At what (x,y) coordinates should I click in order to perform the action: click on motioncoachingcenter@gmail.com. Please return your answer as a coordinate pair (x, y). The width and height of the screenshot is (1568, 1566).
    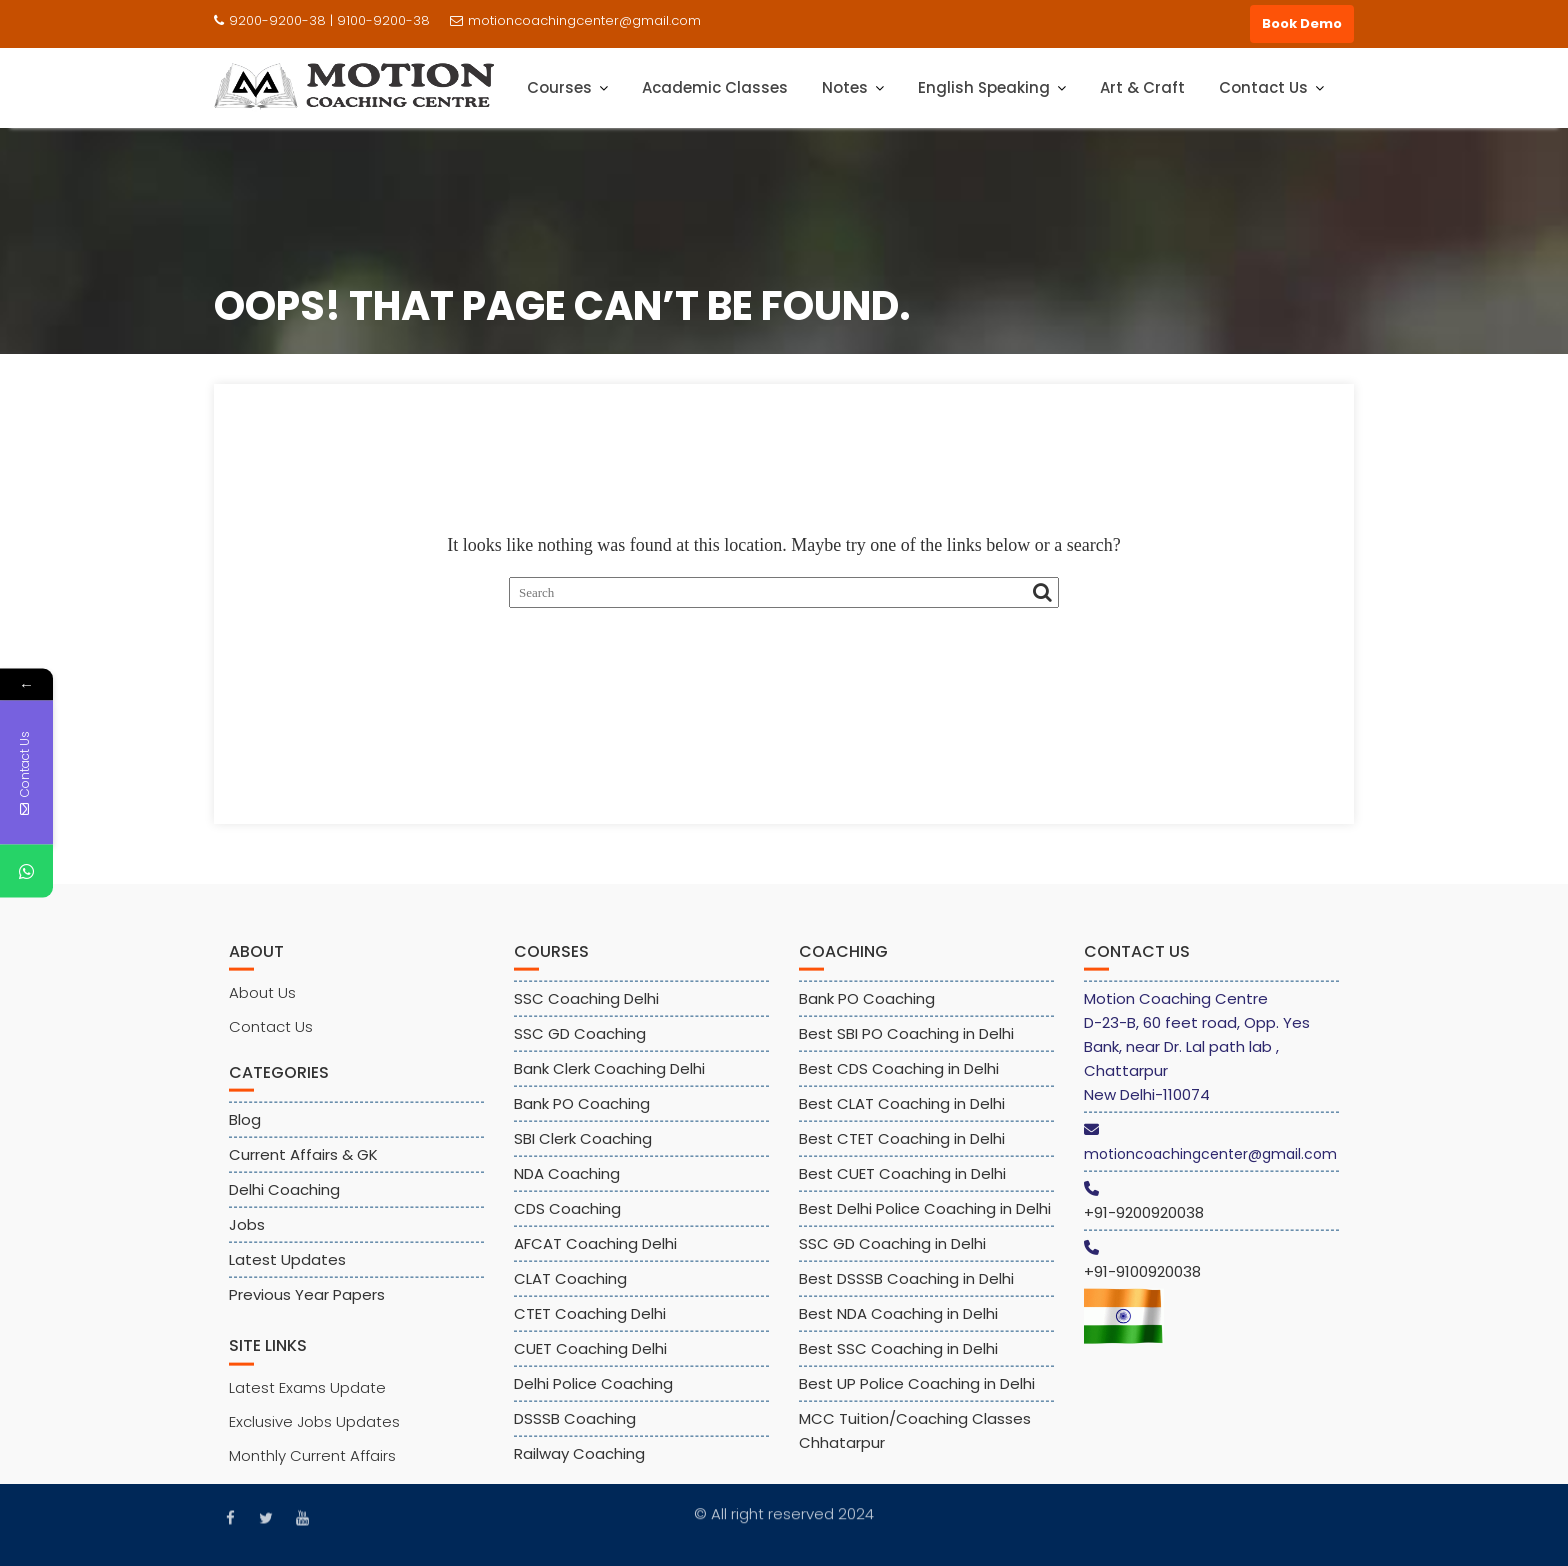
    Looking at the image, I should click on (575, 20).